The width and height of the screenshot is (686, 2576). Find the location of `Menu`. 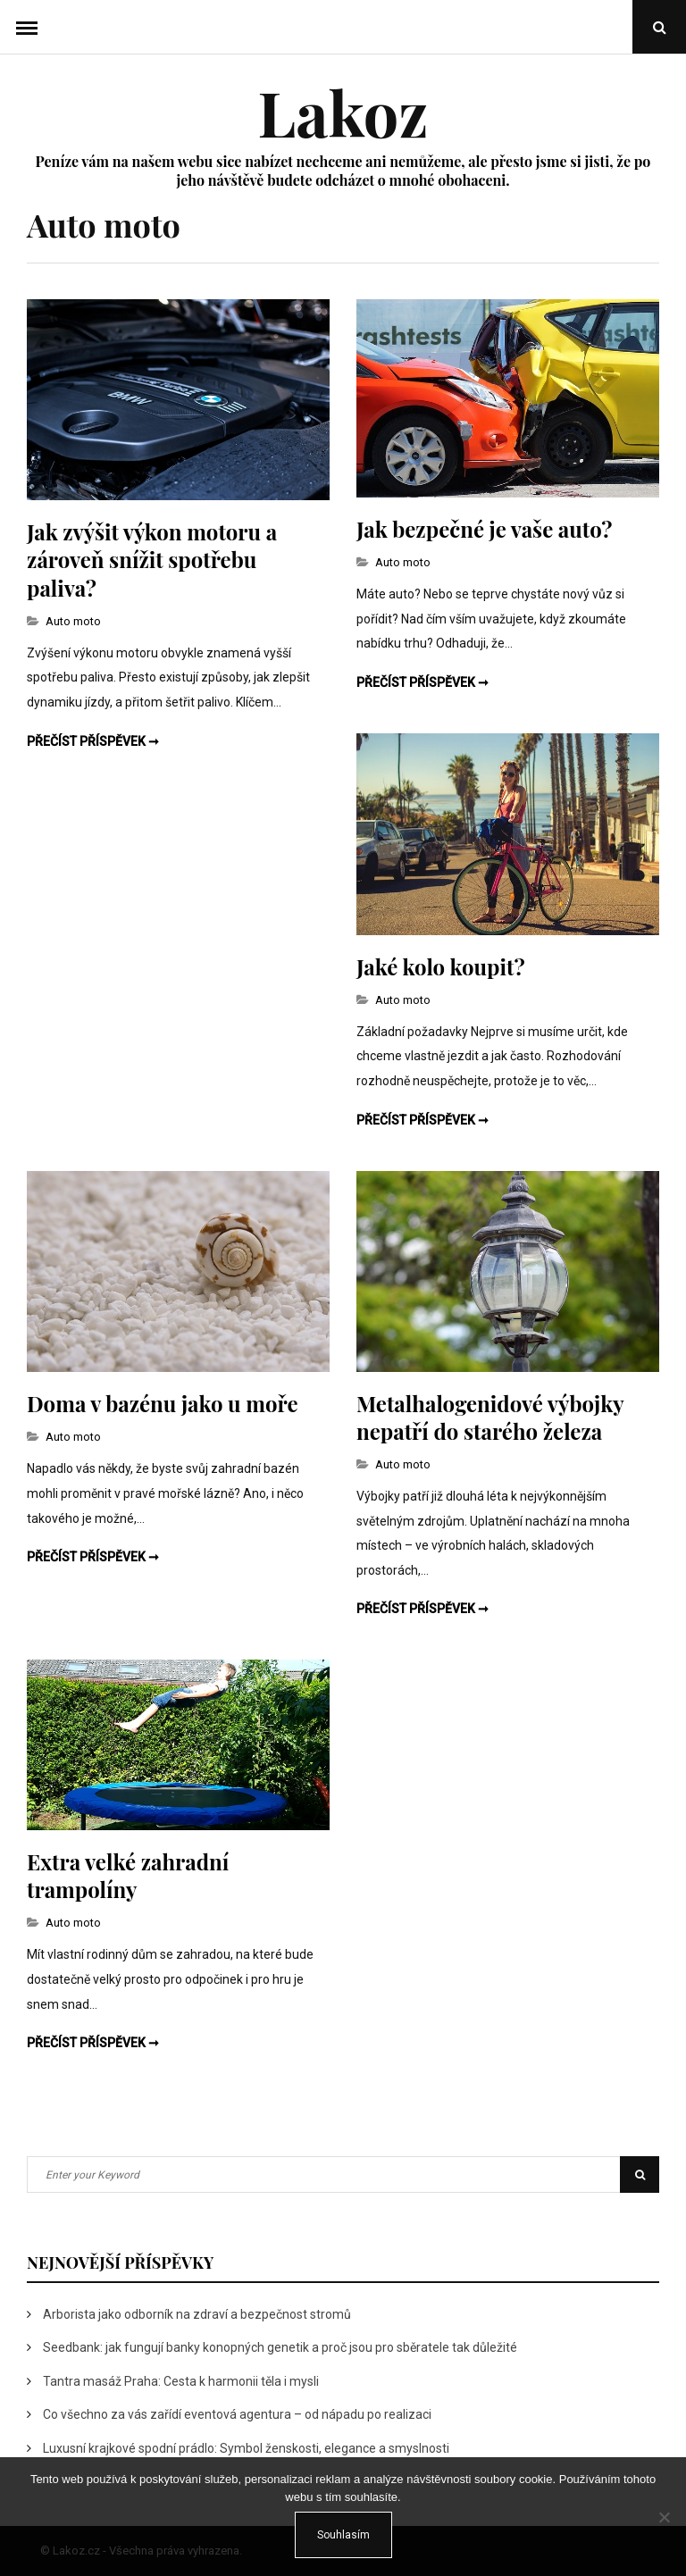

Menu is located at coordinates (27, 27).